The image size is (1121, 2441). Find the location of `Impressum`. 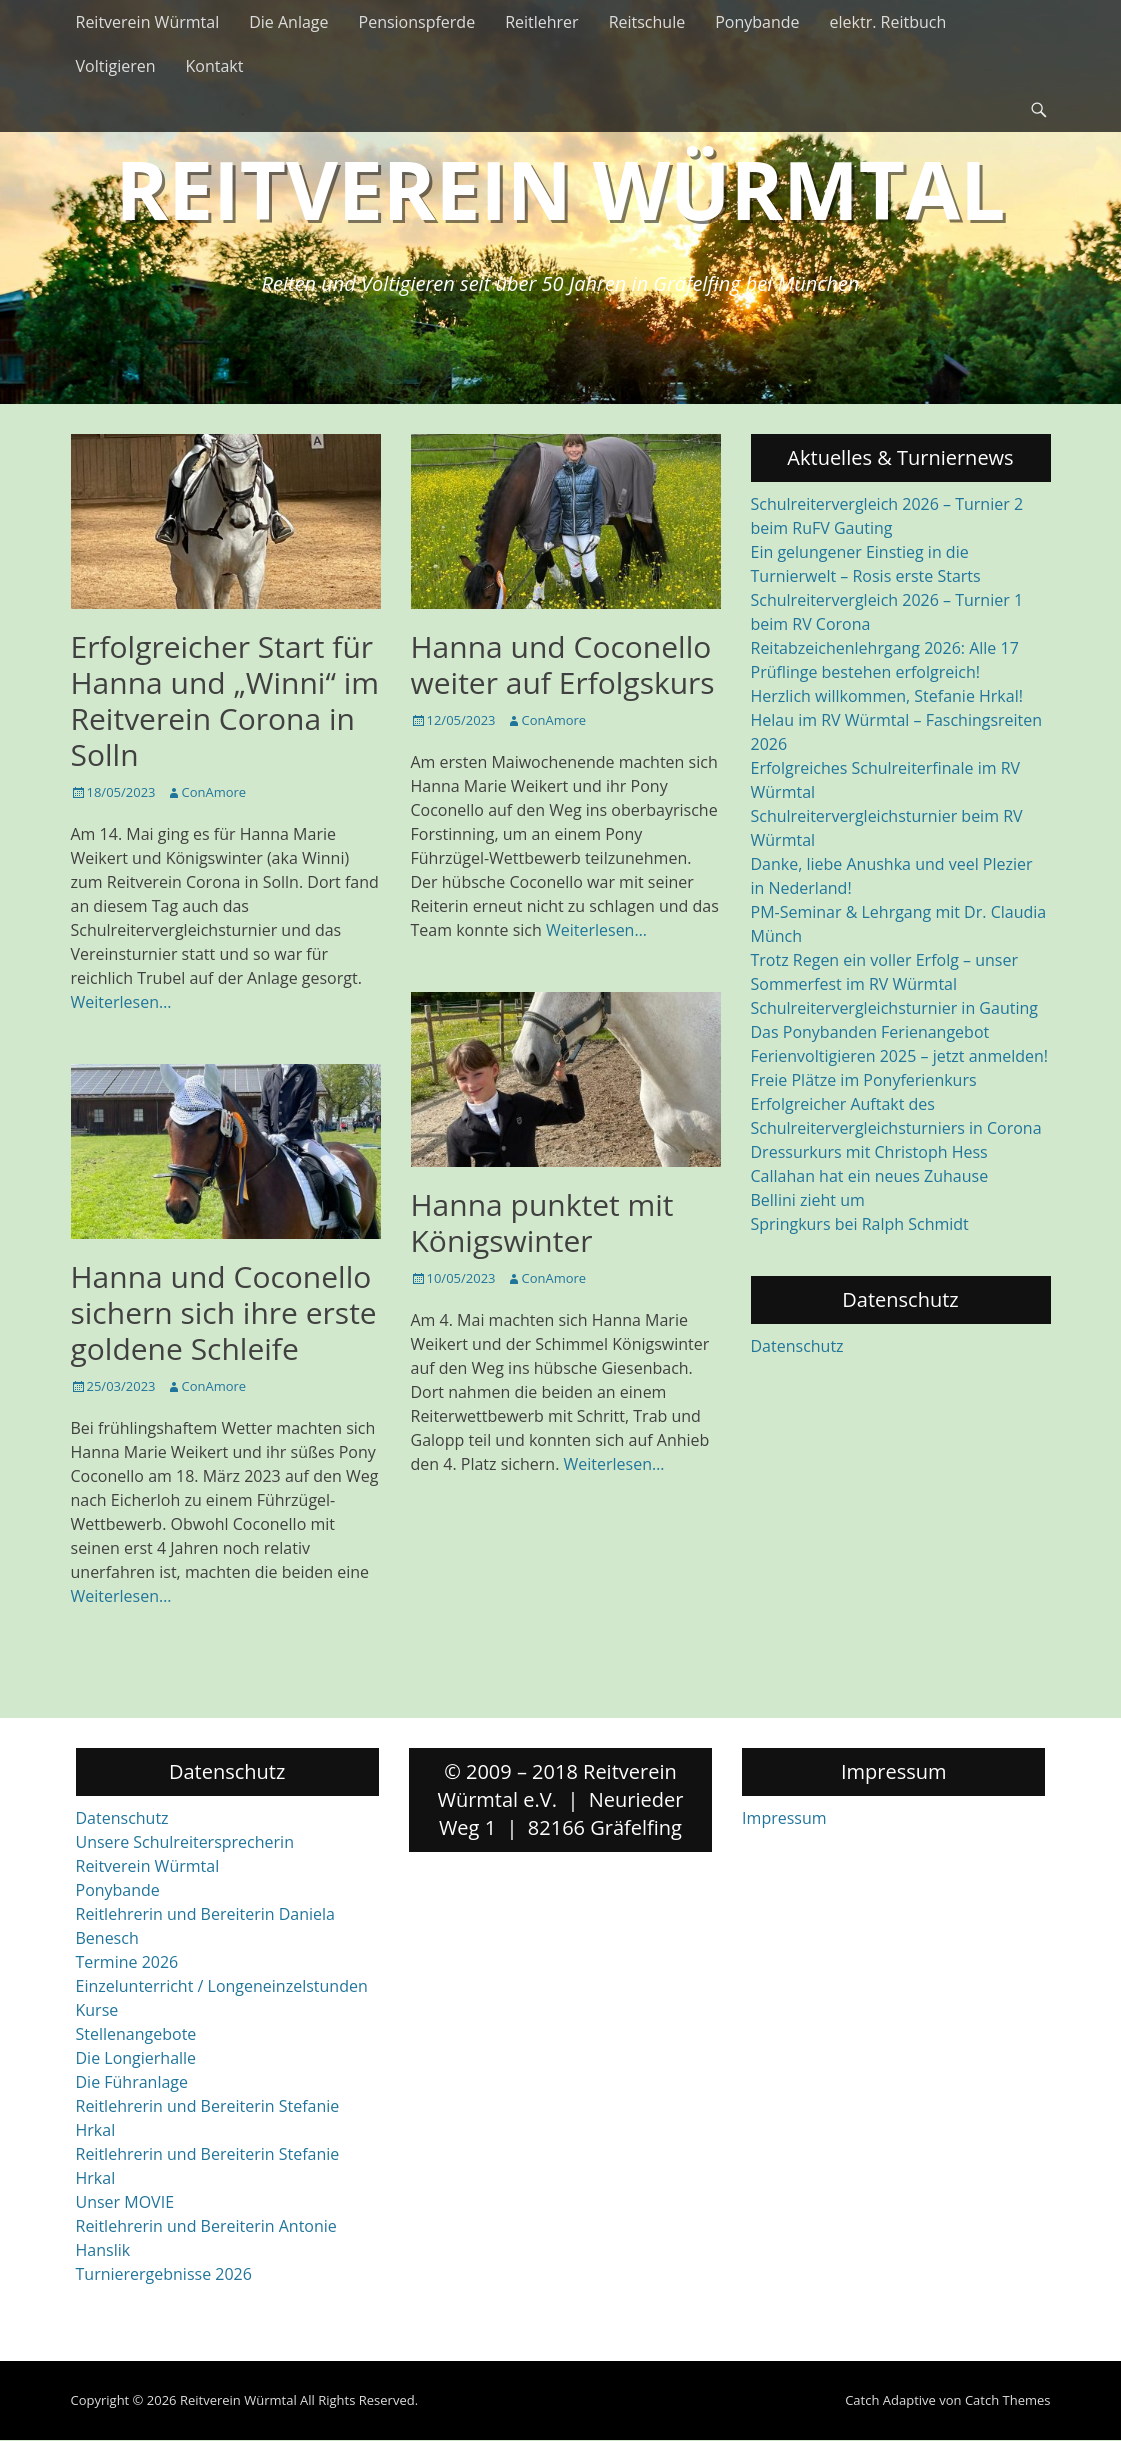

Impressum is located at coordinates (784, 1818).